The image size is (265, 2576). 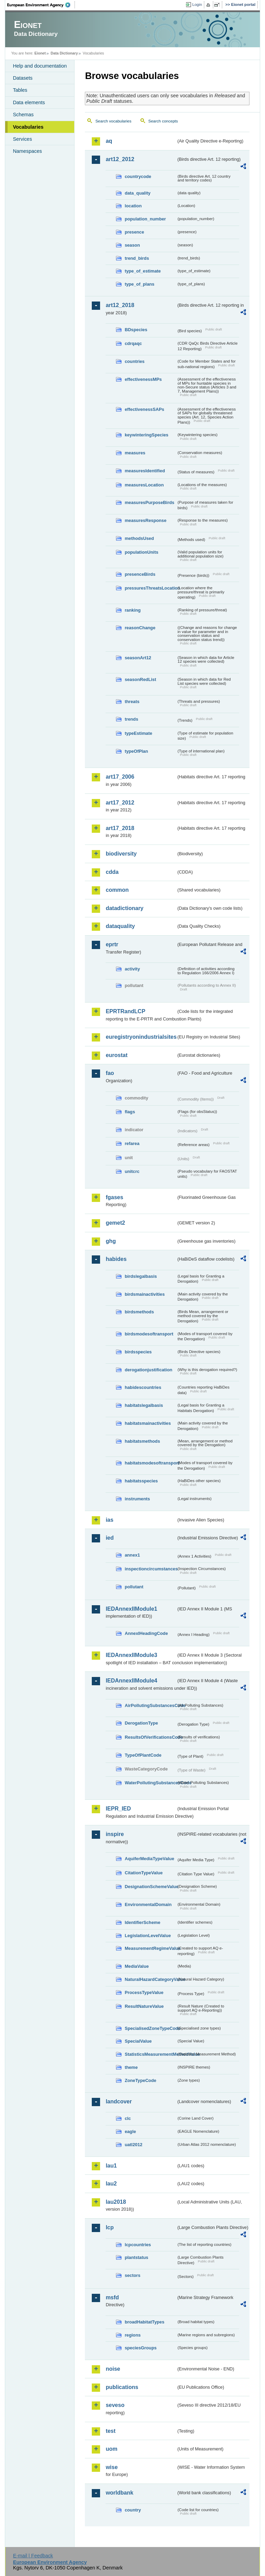 I want to click on effectivenessMPs, so click(x=143, y=379).